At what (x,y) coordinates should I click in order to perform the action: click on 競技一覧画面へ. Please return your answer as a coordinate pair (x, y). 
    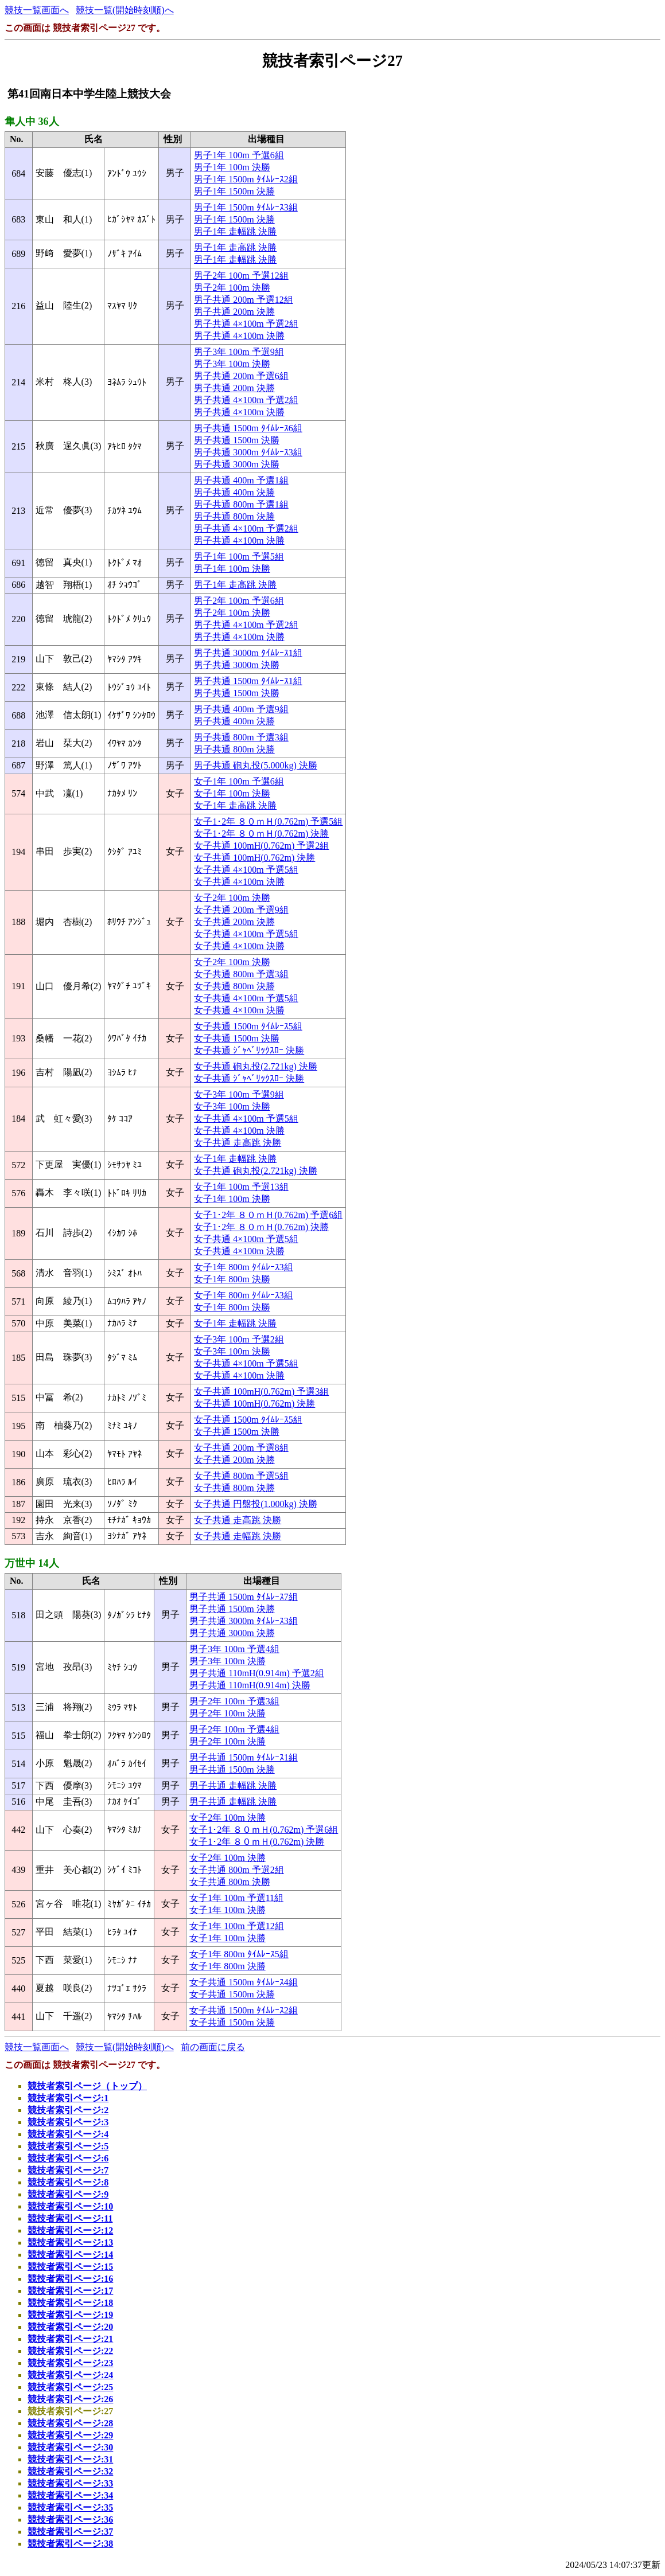
    Looking at the image, I should click on (37, 10).